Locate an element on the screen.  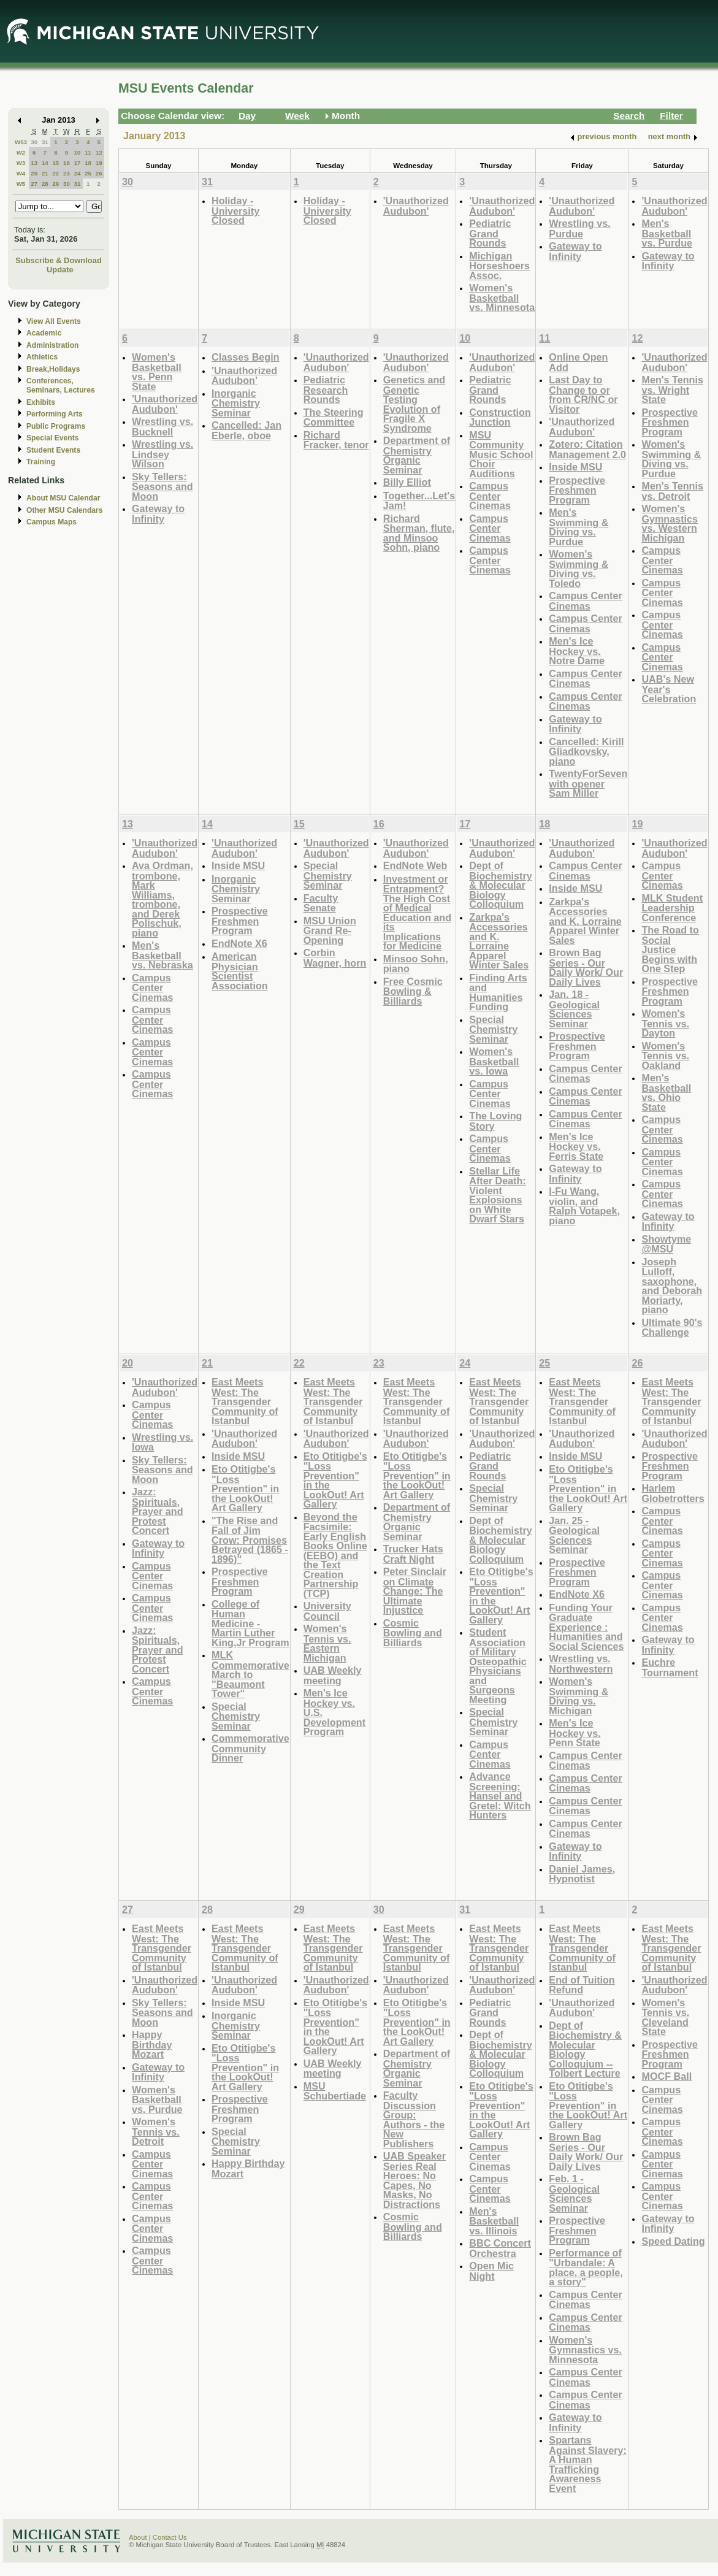
Stellar Life After Death: Violent Explosions on White Dwarf Stars is located at coordinates (497, 1195).